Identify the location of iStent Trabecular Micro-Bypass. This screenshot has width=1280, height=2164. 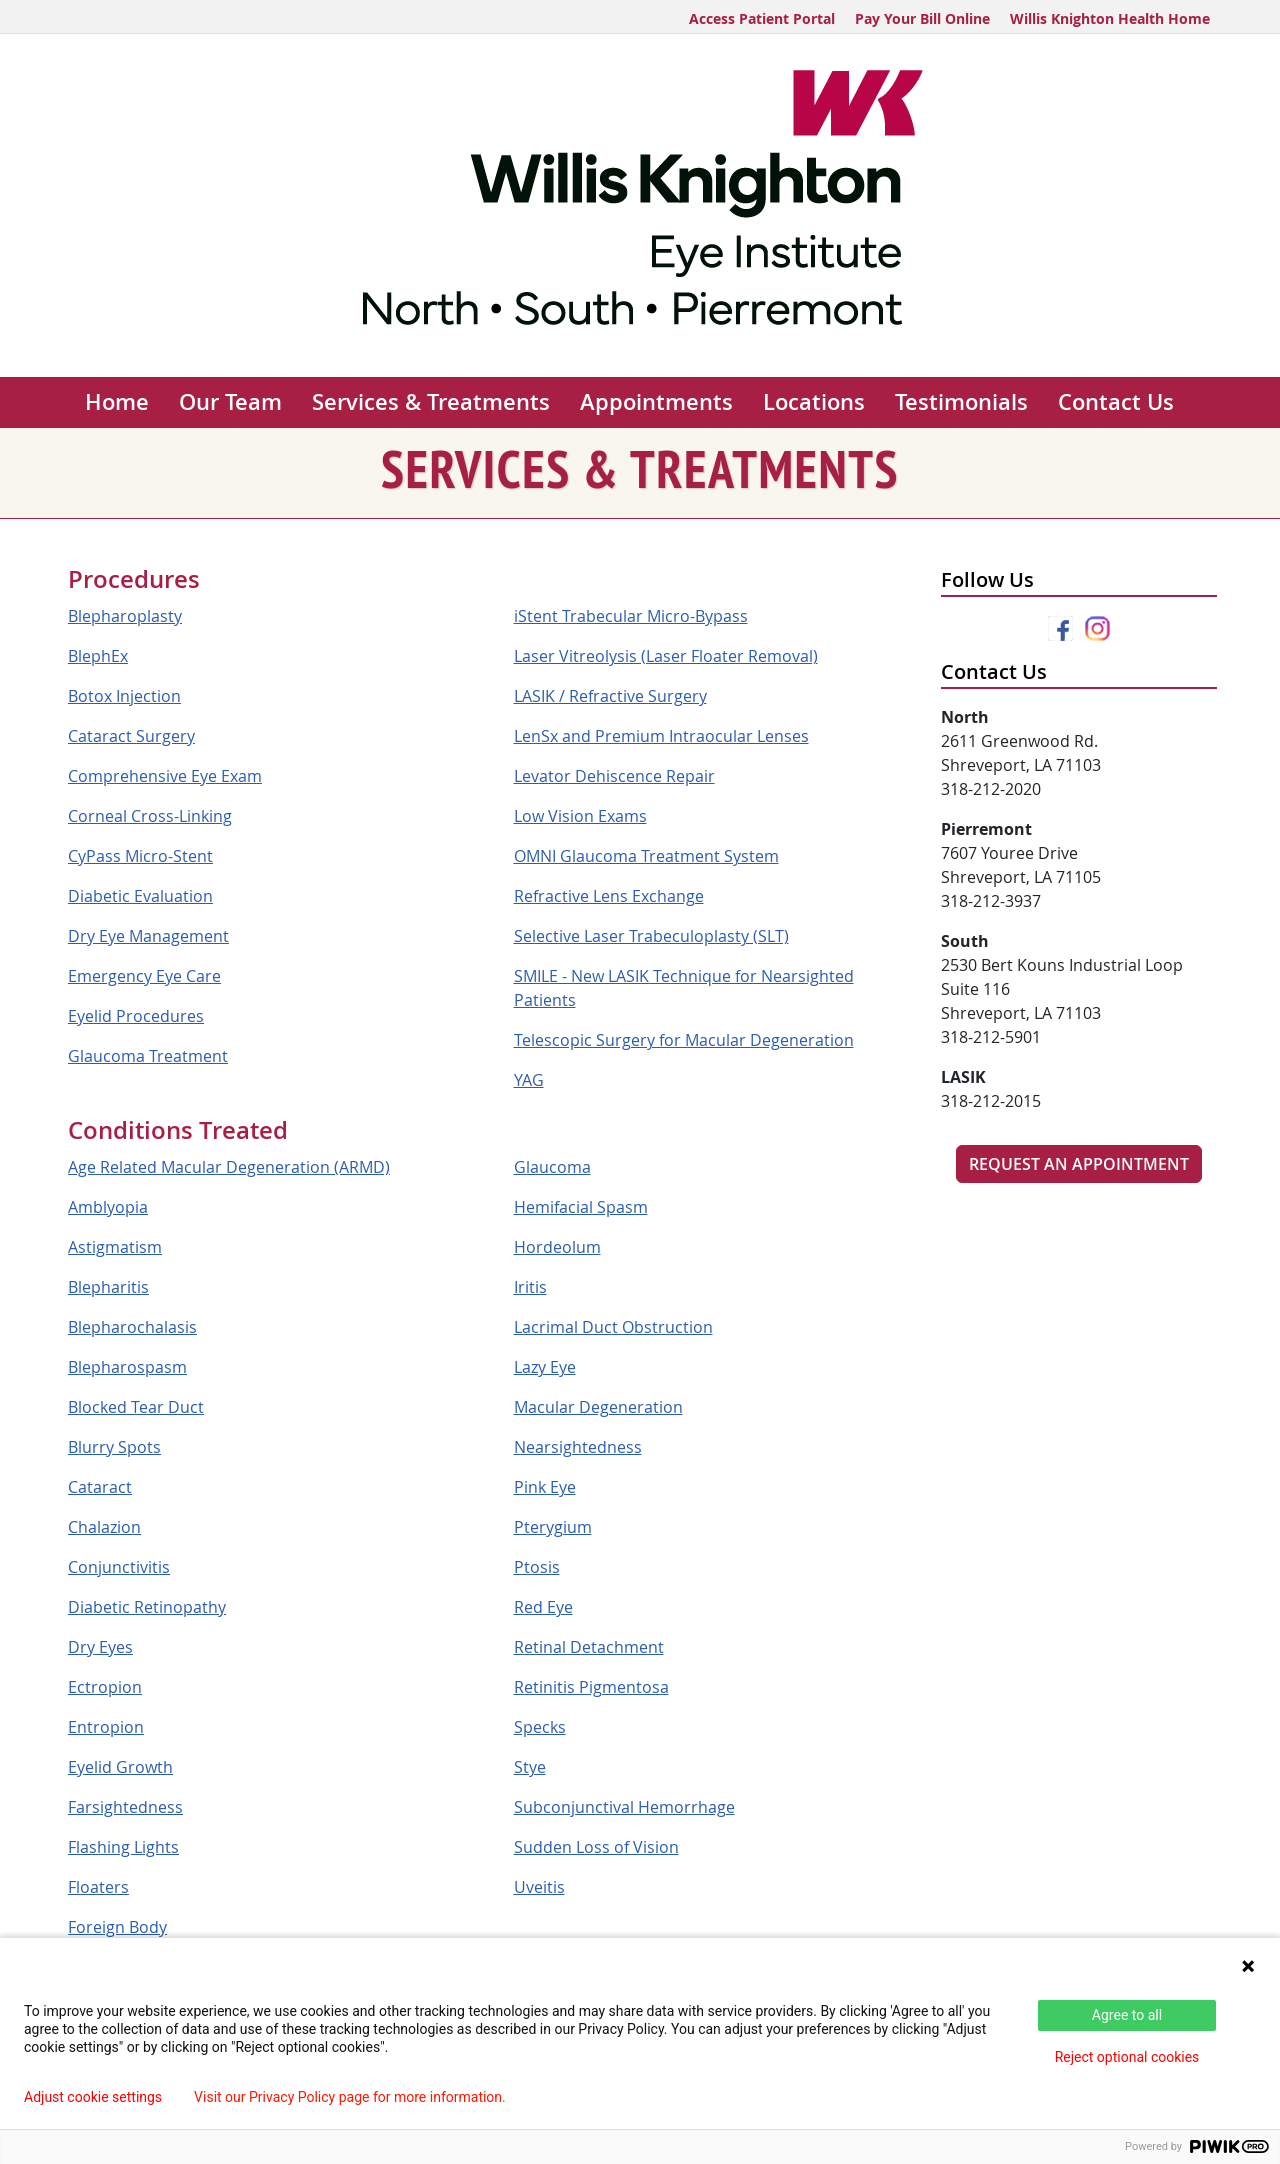
(631, 616).